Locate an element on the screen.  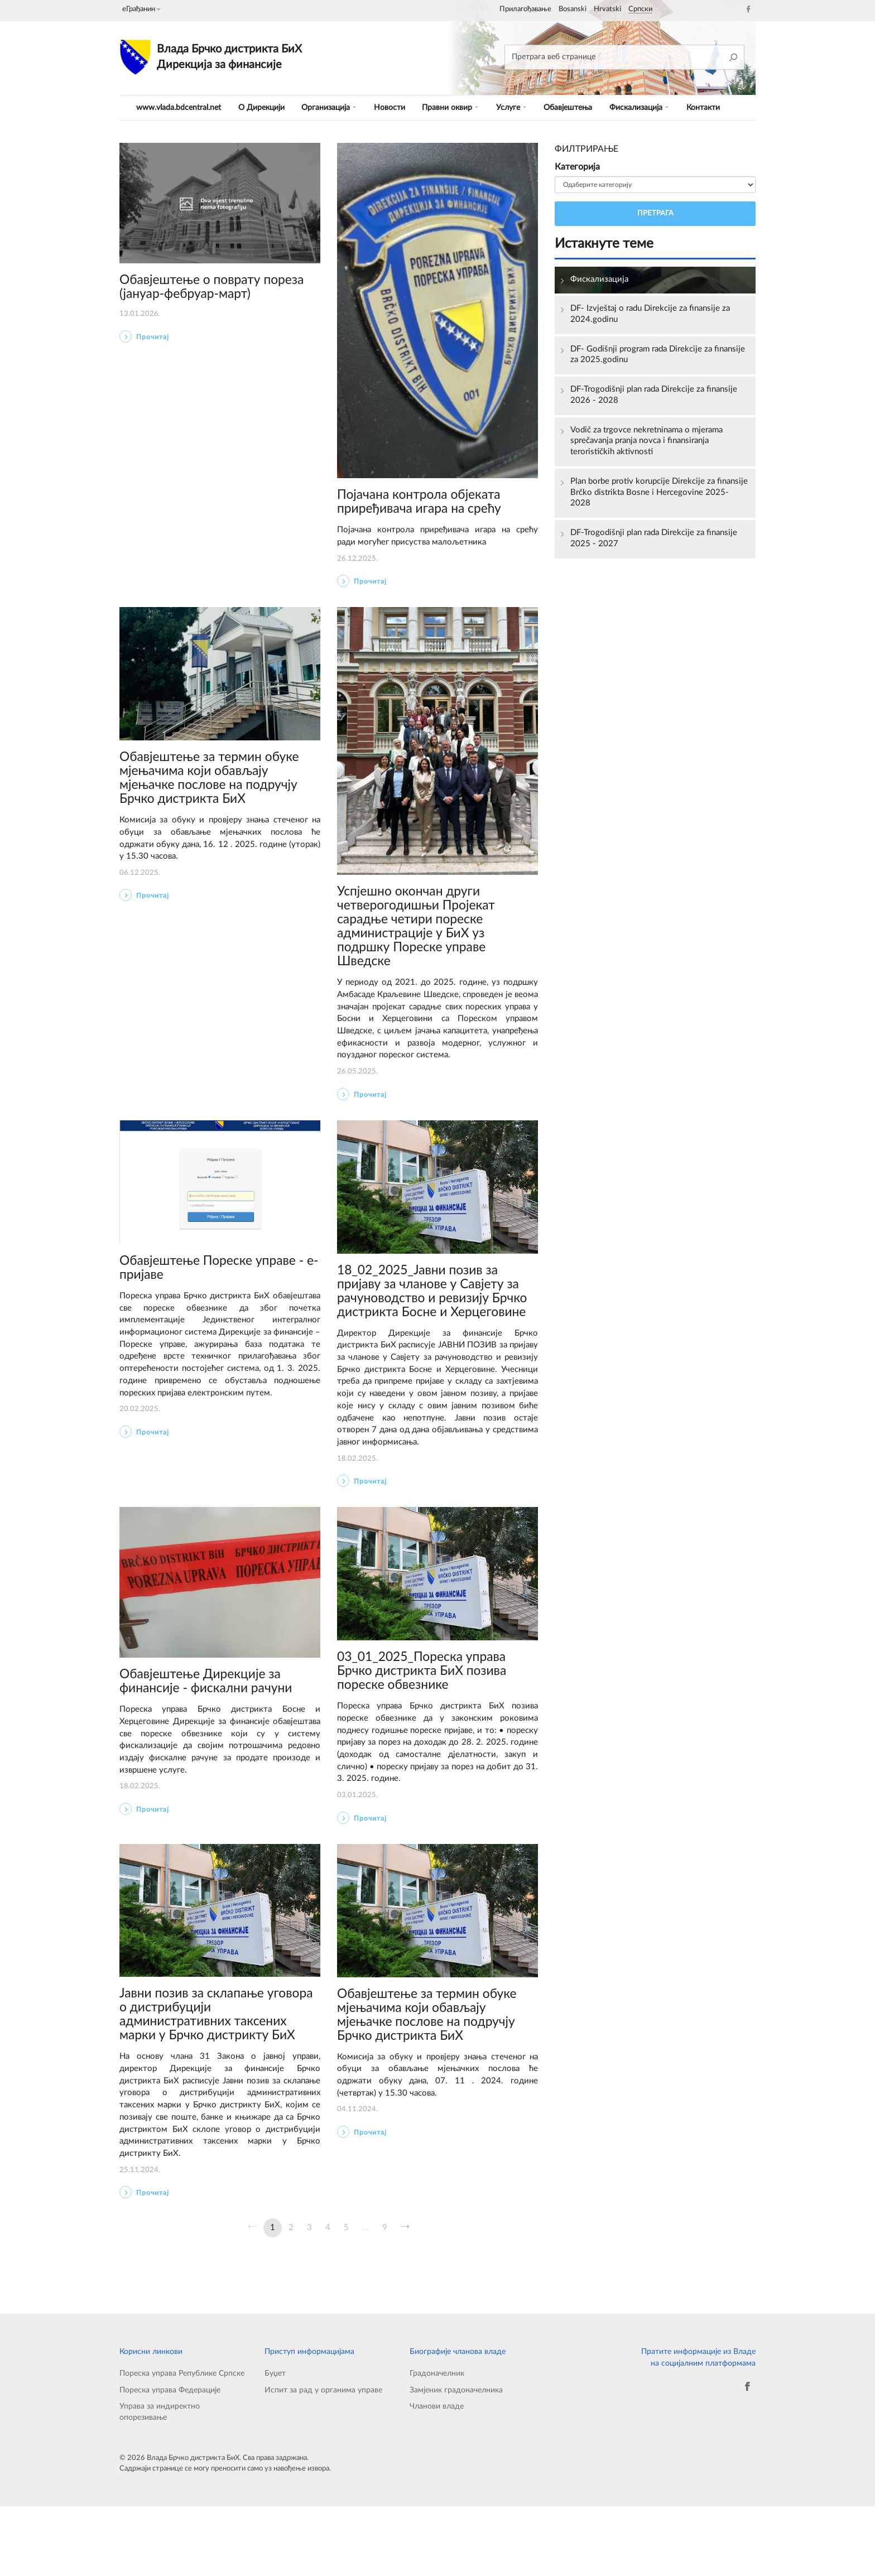
DF-Trogodišnji plan rada Direkcije za finansije 2025 - 2027 is located at coordinates (659, 546).